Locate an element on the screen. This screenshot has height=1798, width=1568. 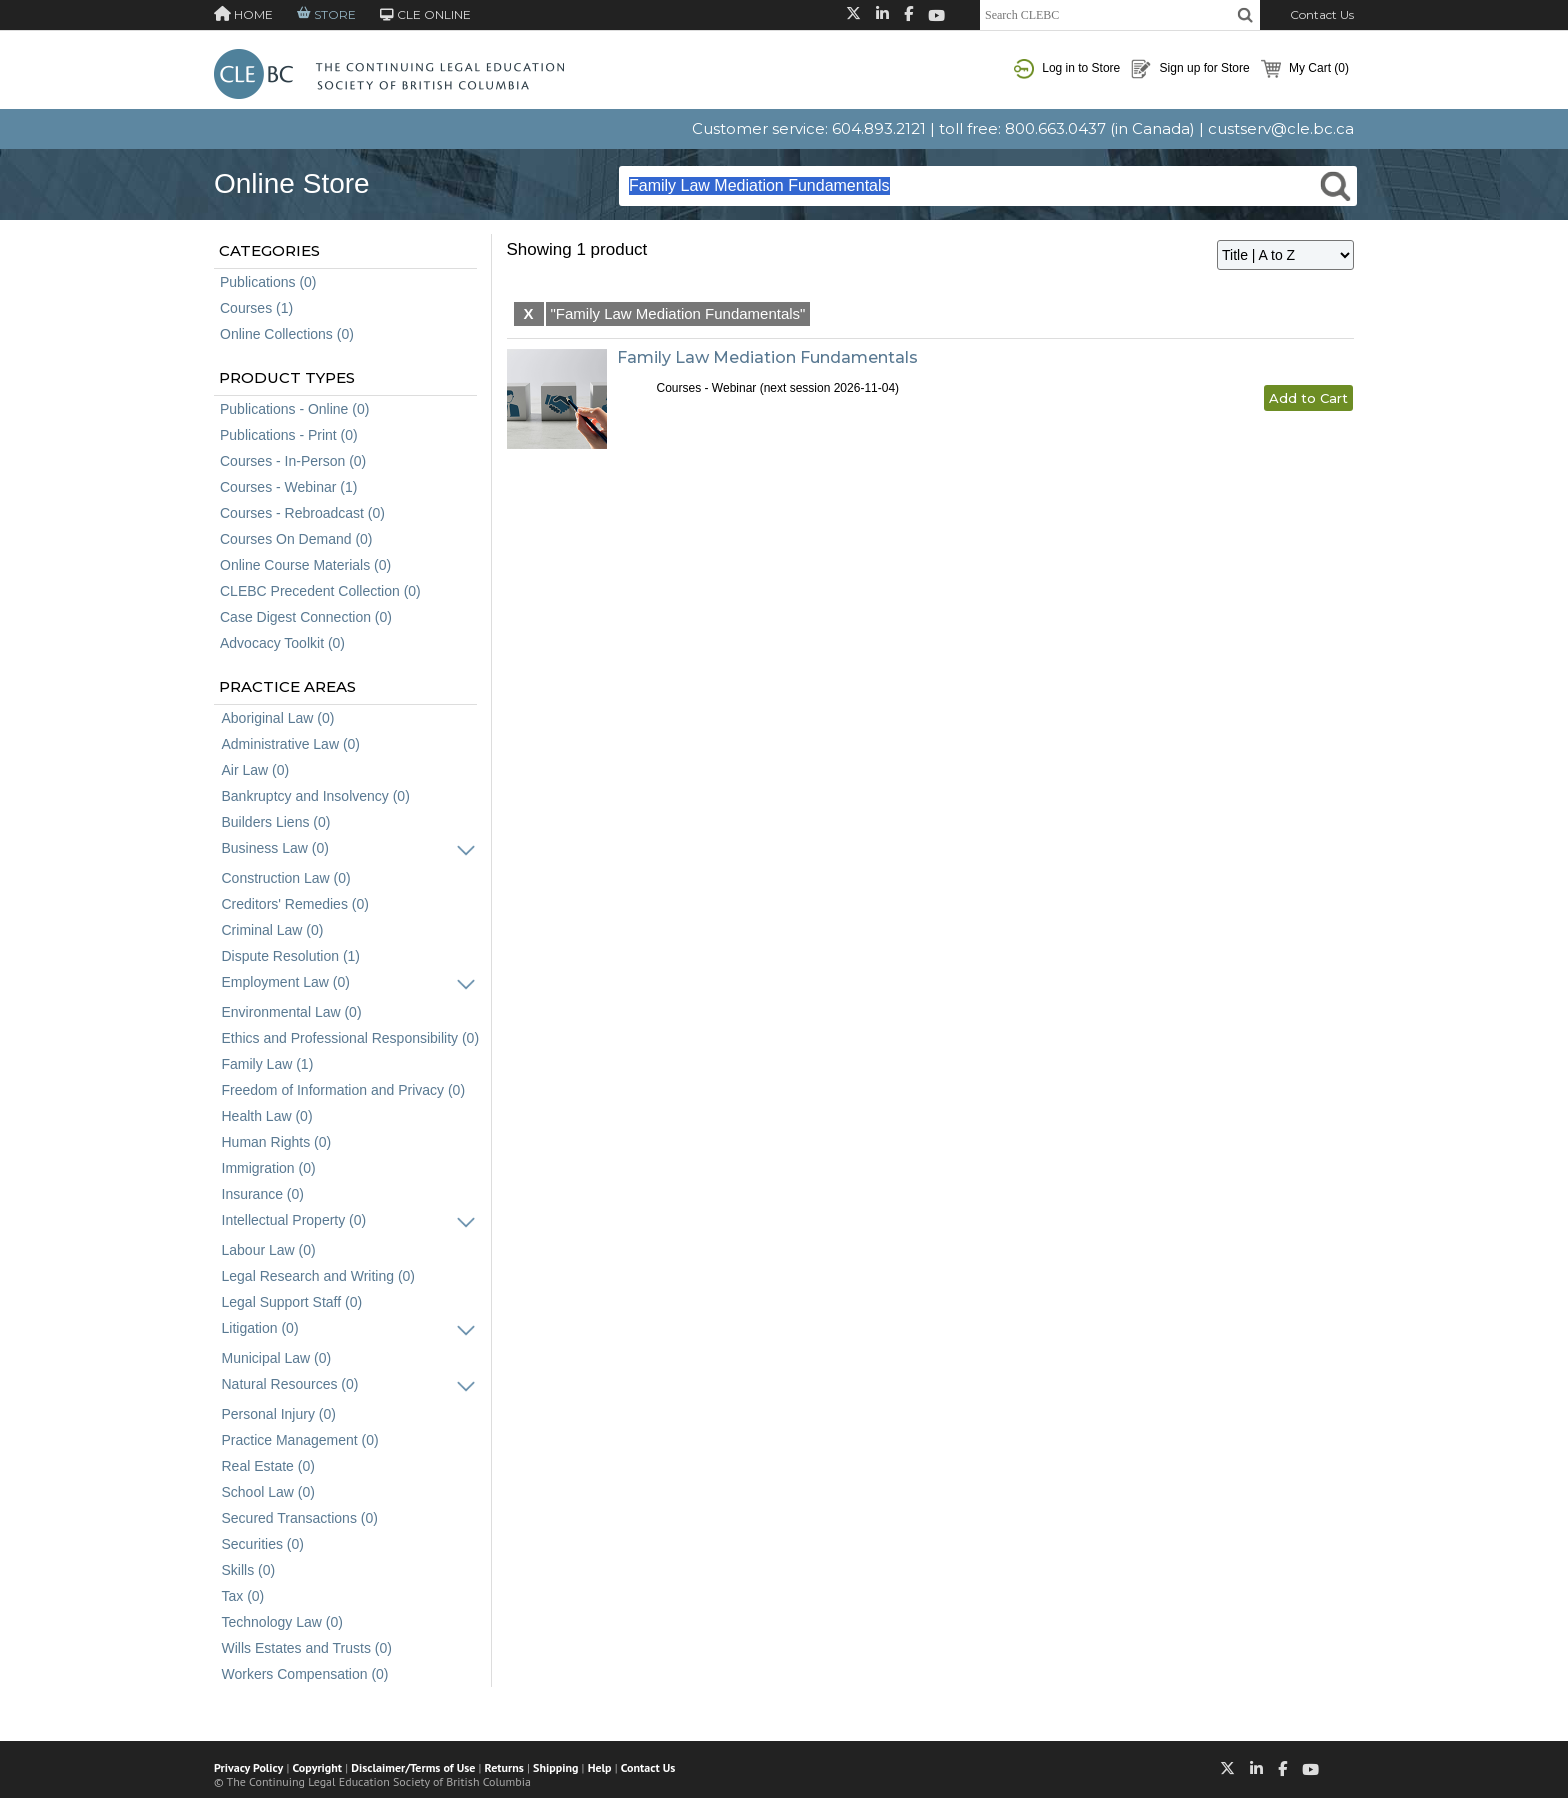
Workers Compensation (0) is located at coordinates (305, 1674).